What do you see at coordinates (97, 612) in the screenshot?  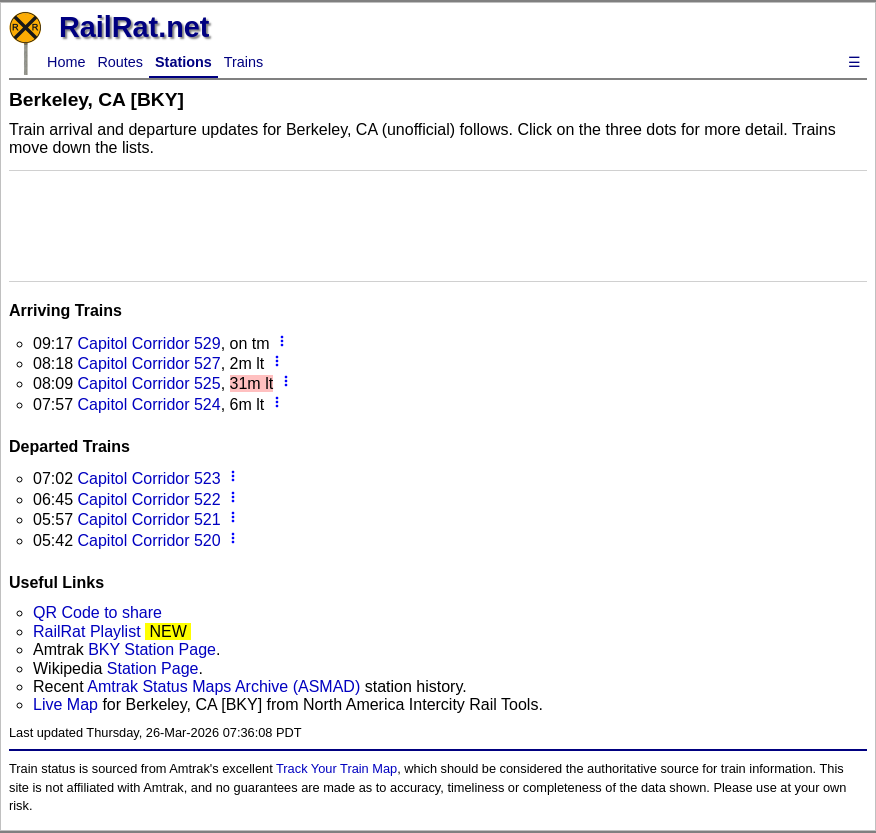 I see `QR Code to share` at bounding box center [97, 612].